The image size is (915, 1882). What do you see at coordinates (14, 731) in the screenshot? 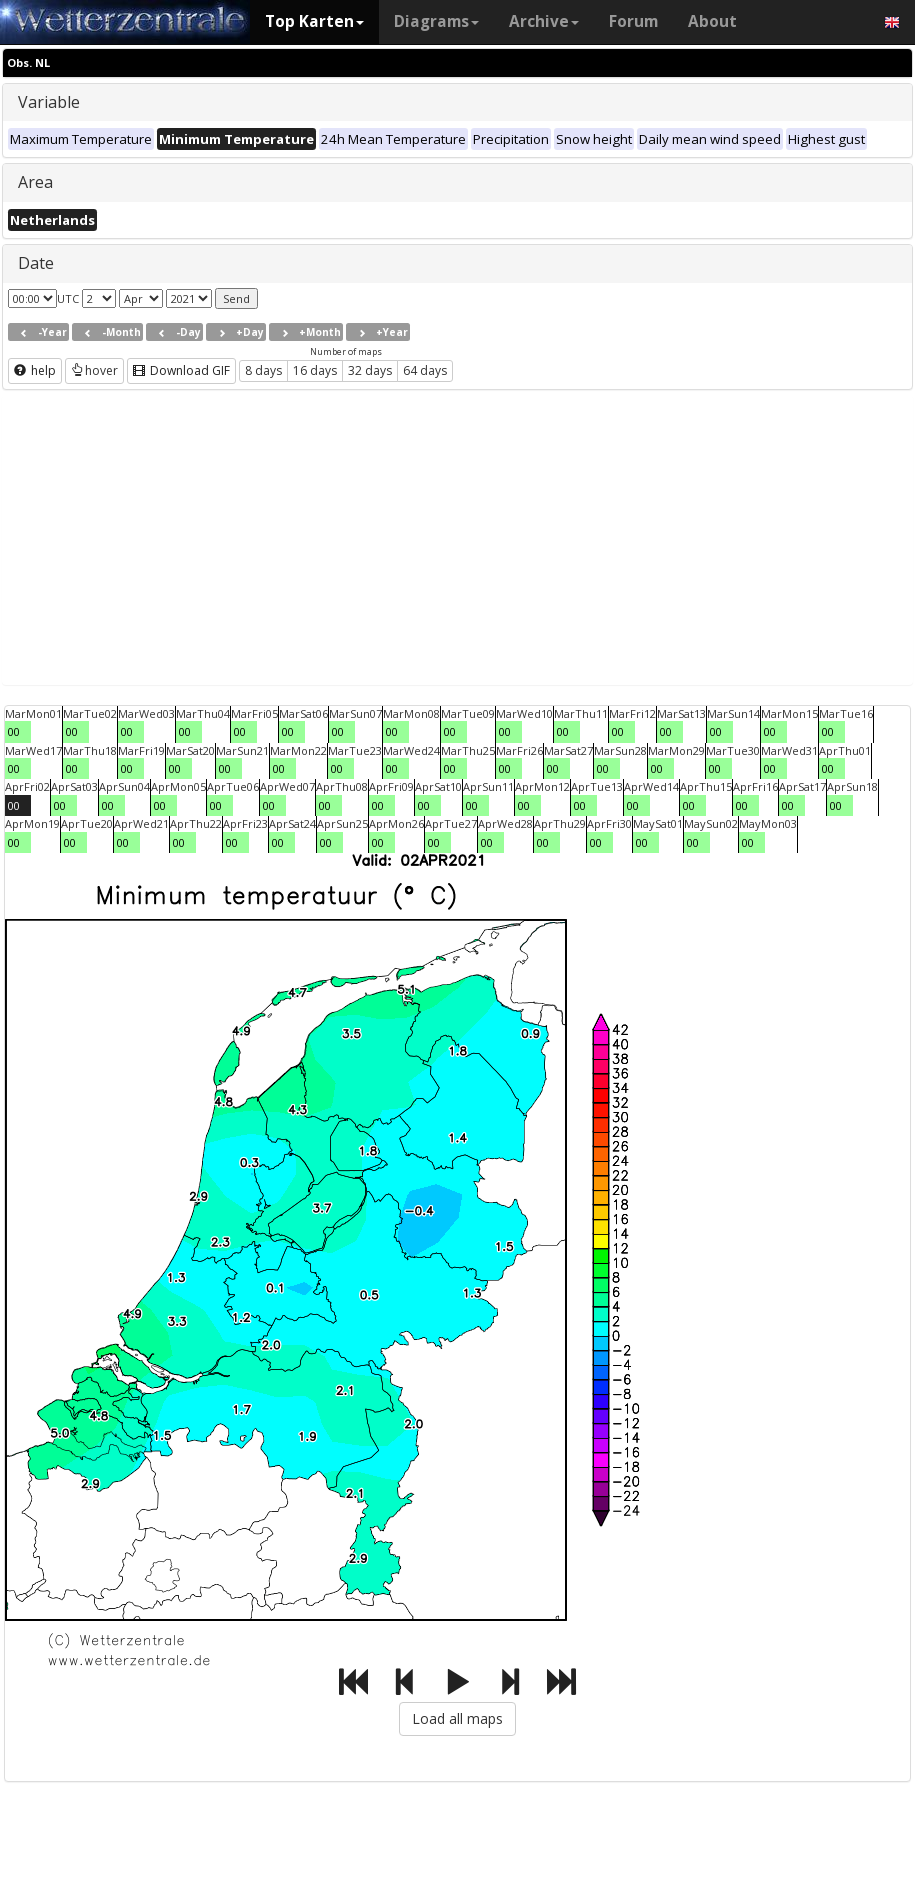
I see `00` at bounding box center [14, 731].